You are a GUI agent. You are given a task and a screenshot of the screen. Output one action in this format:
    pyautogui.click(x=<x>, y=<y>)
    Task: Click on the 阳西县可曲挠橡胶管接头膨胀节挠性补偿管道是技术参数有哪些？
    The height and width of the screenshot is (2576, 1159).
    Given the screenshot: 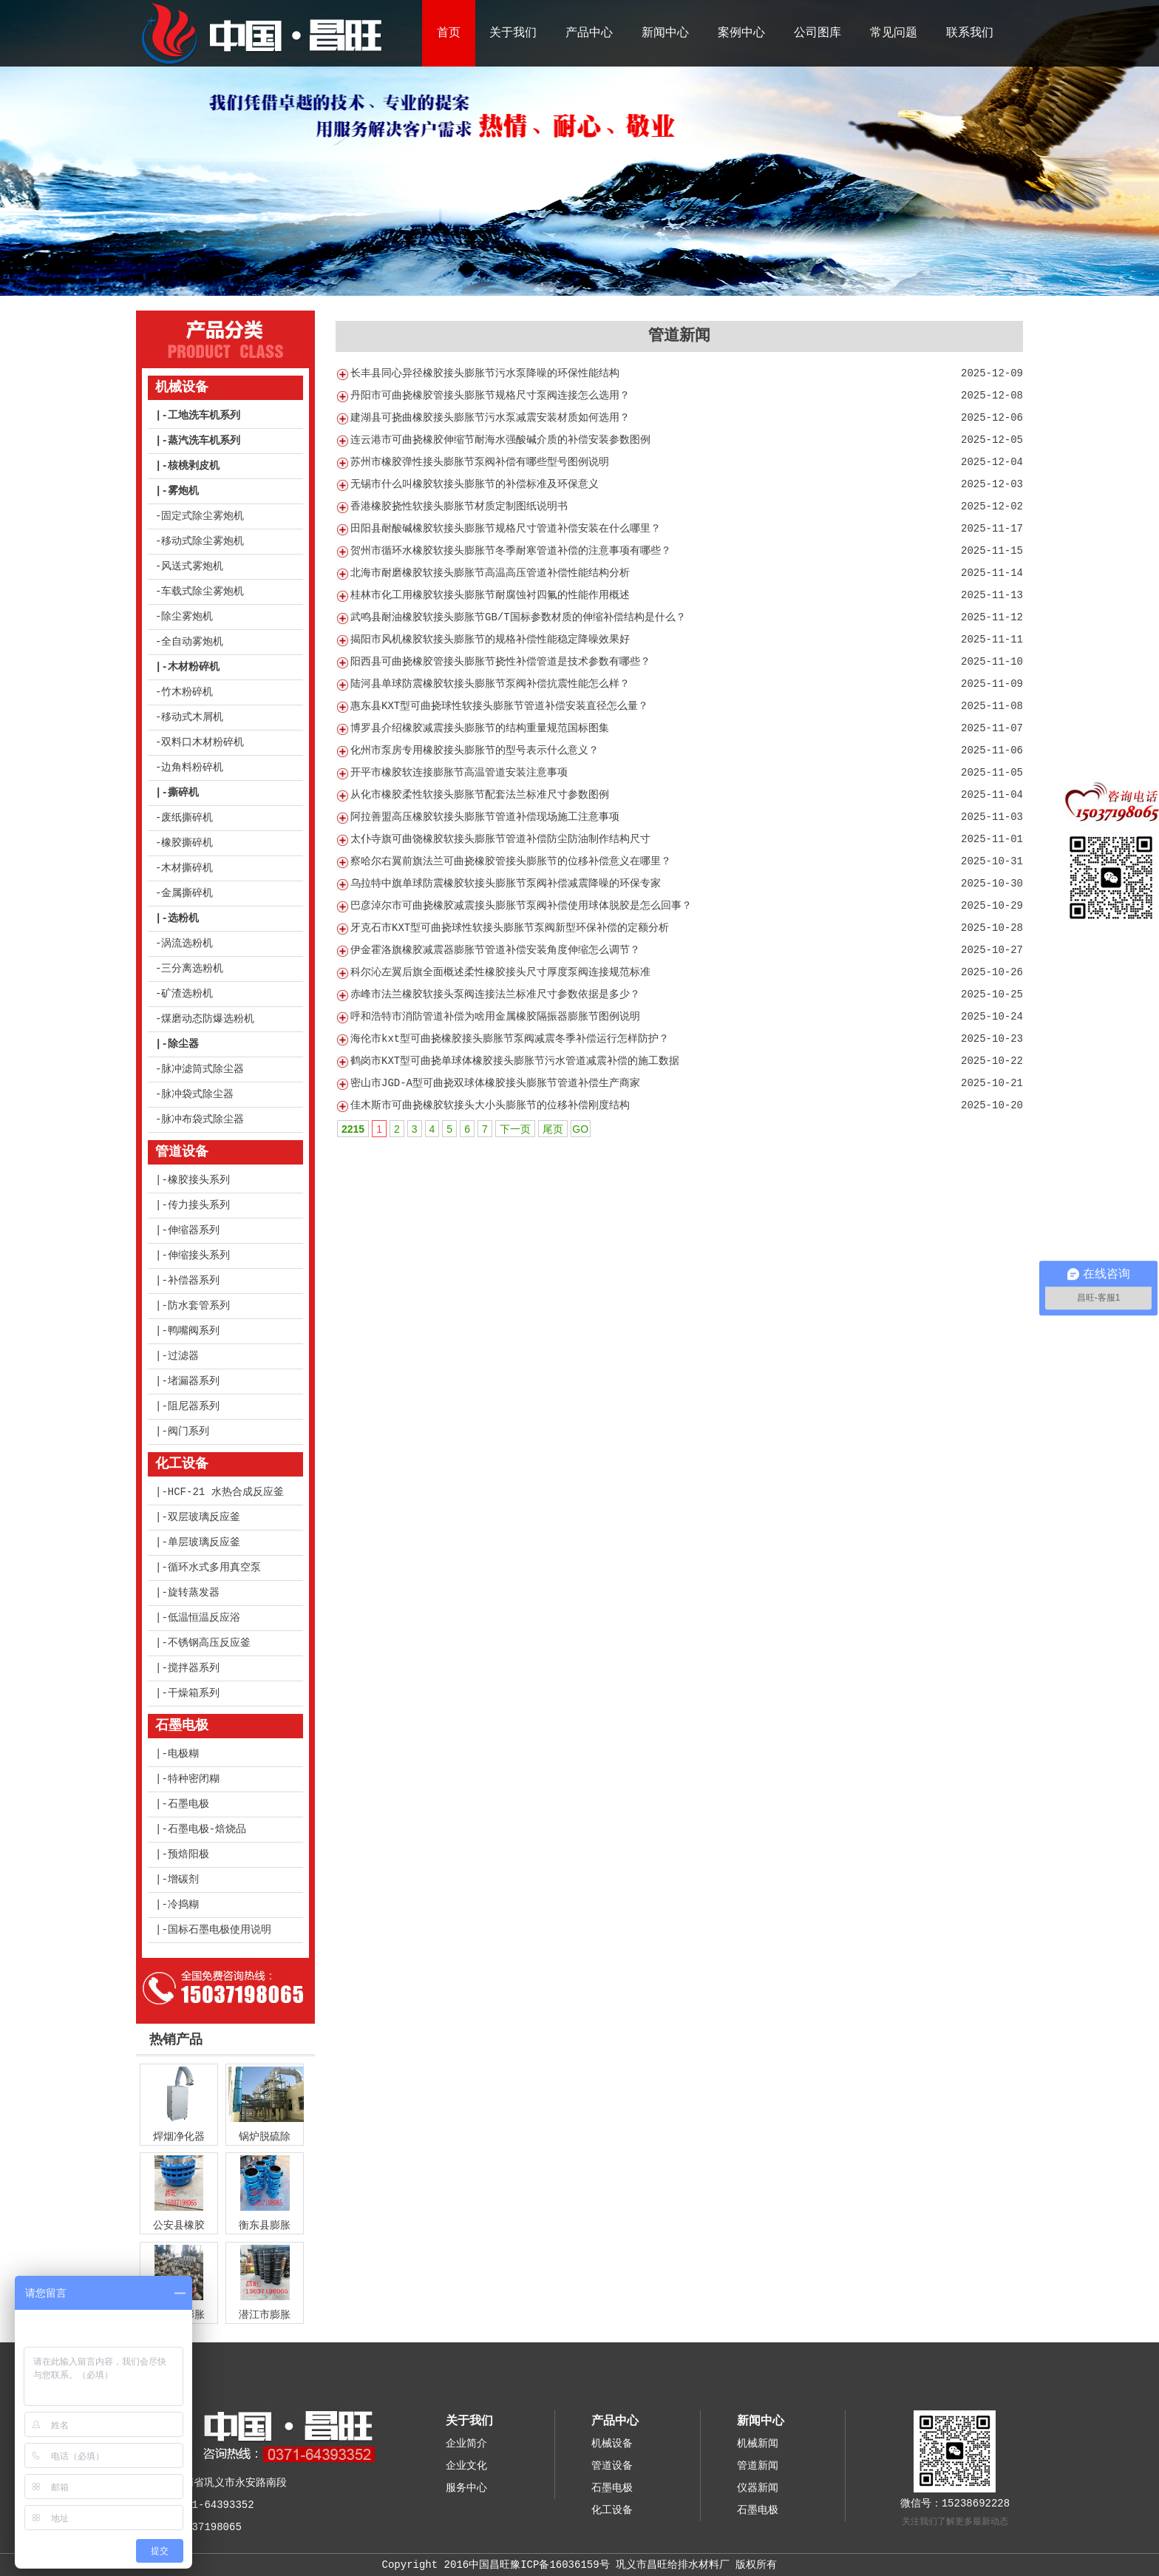 What is the action you would take?
    pyautogui.click(x=500, y=662)
    